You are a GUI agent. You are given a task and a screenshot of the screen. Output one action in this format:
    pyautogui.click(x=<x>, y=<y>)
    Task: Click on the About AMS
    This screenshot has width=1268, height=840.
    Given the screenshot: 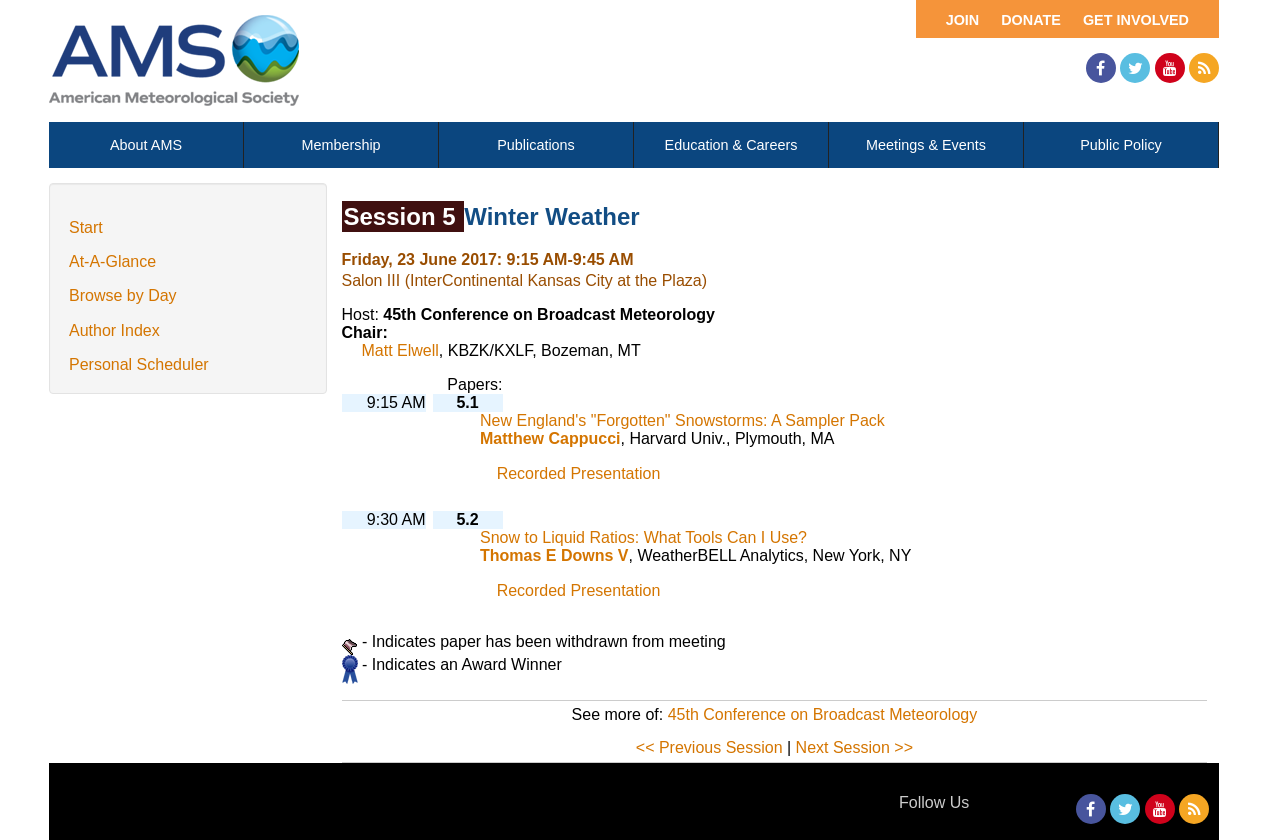 What is the action you would take?
    pyautogui.click(x=146, y=145)
    